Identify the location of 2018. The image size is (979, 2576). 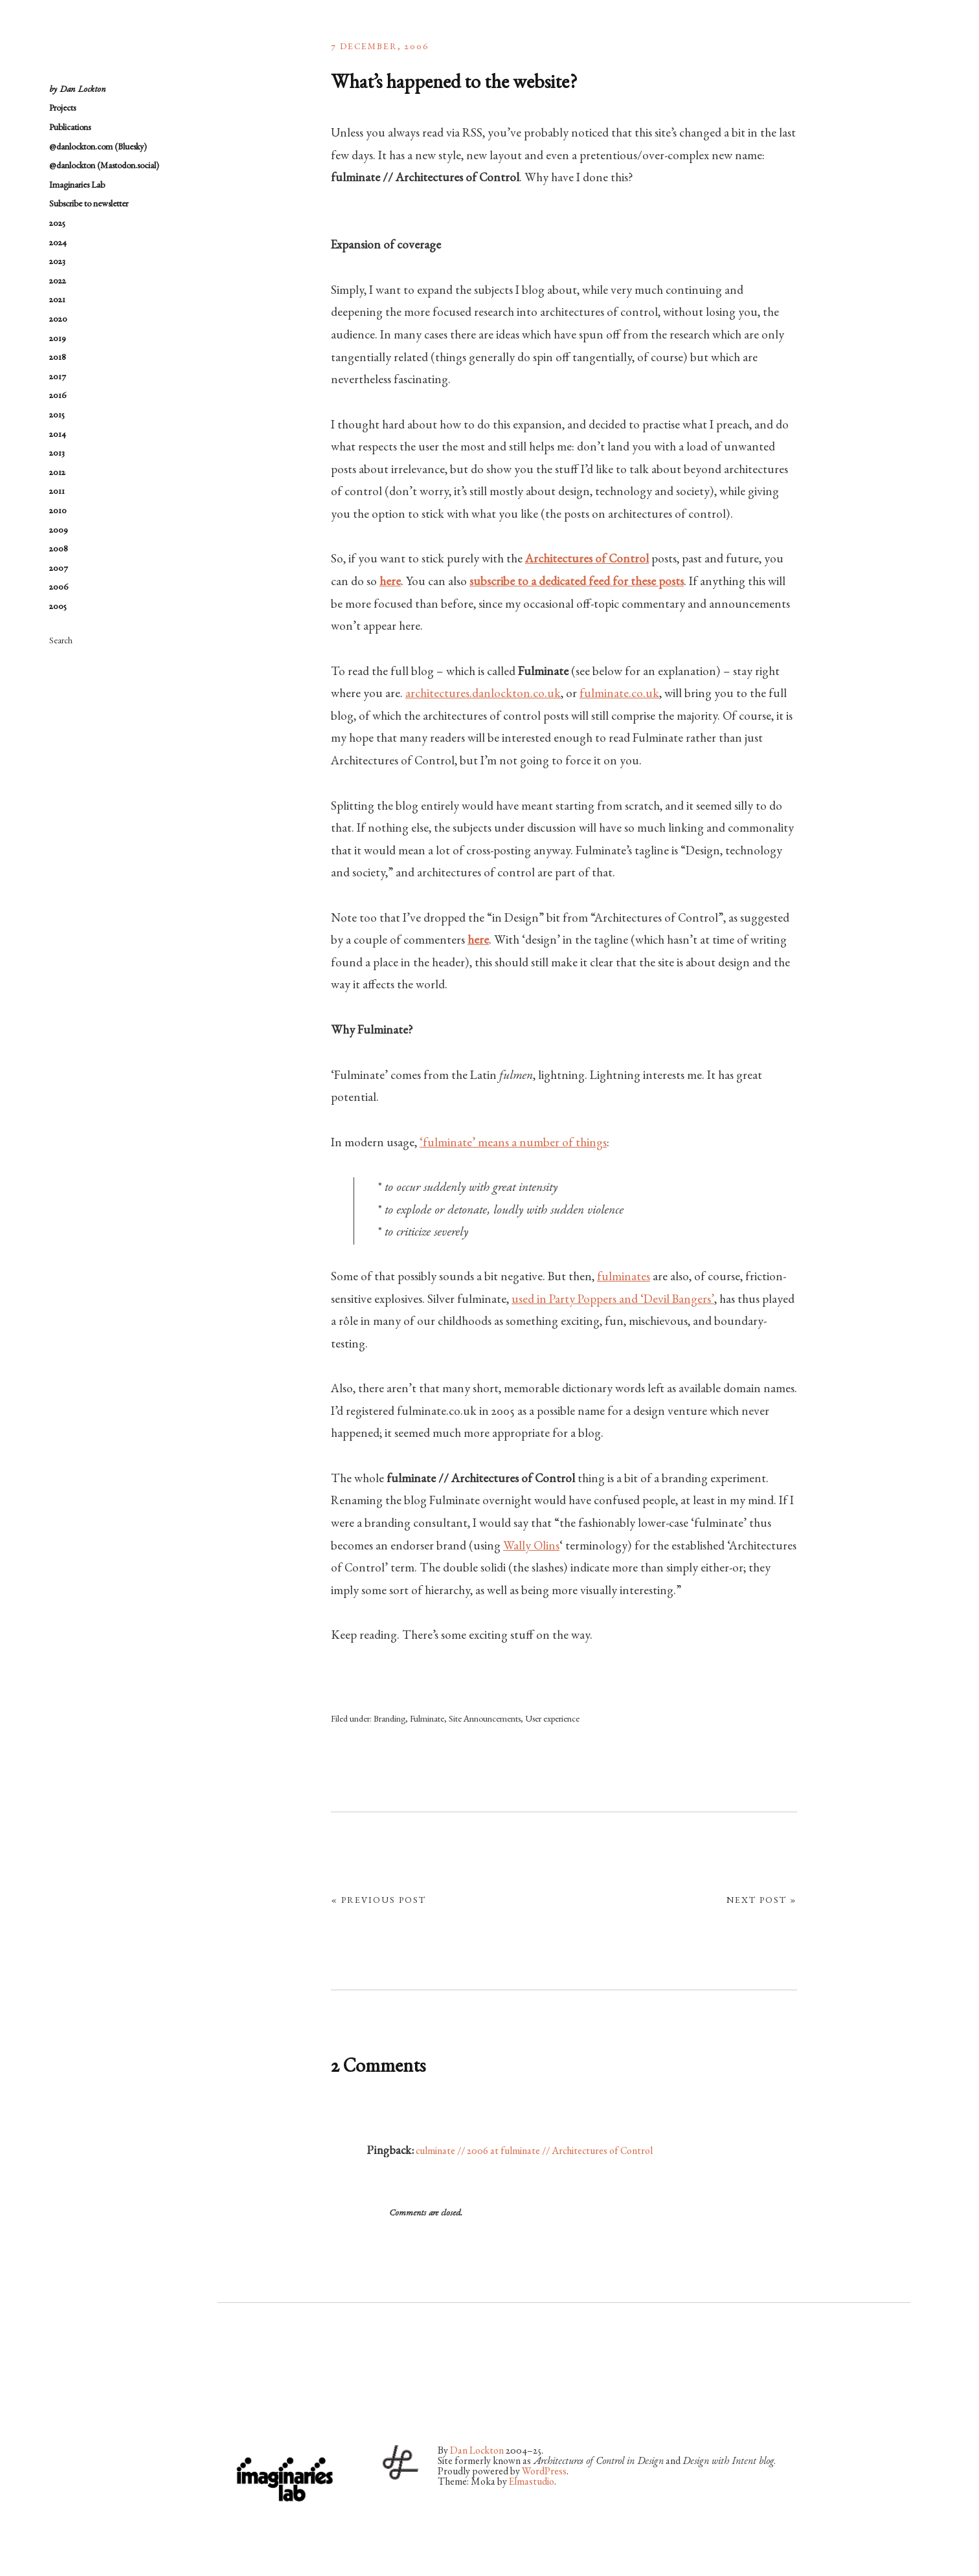
(57, 357).